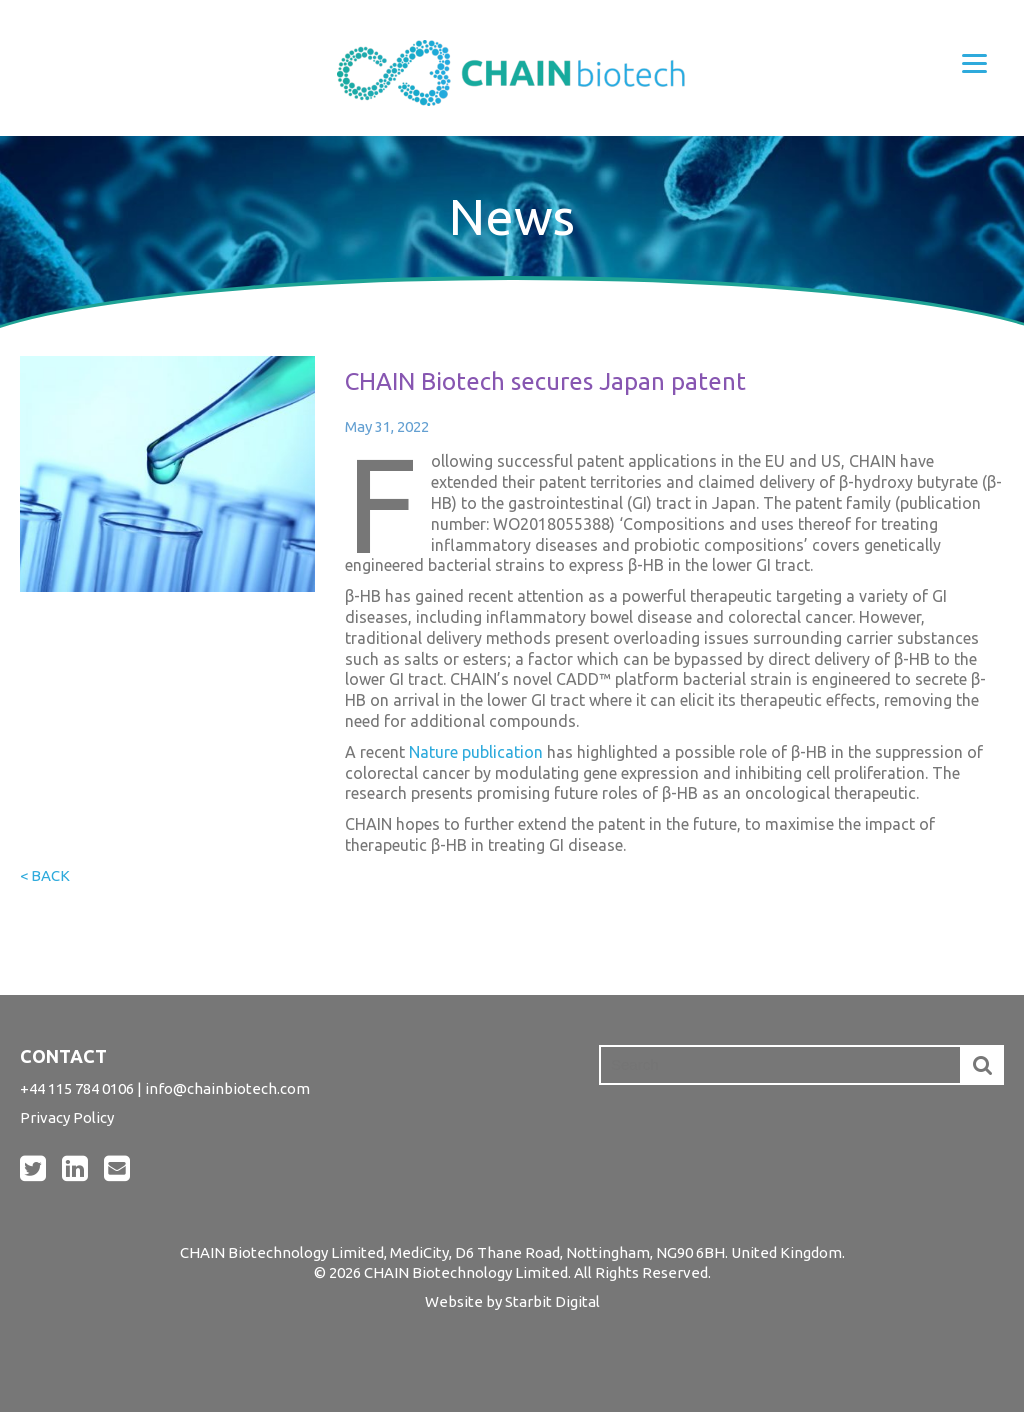 Image resolution: width=1024 pixels, height=1412 pixels. What do you see at coordinates (552, 1301) in the screenshot?
I see `Starbit Digital` at bounding box center [552, 1301].